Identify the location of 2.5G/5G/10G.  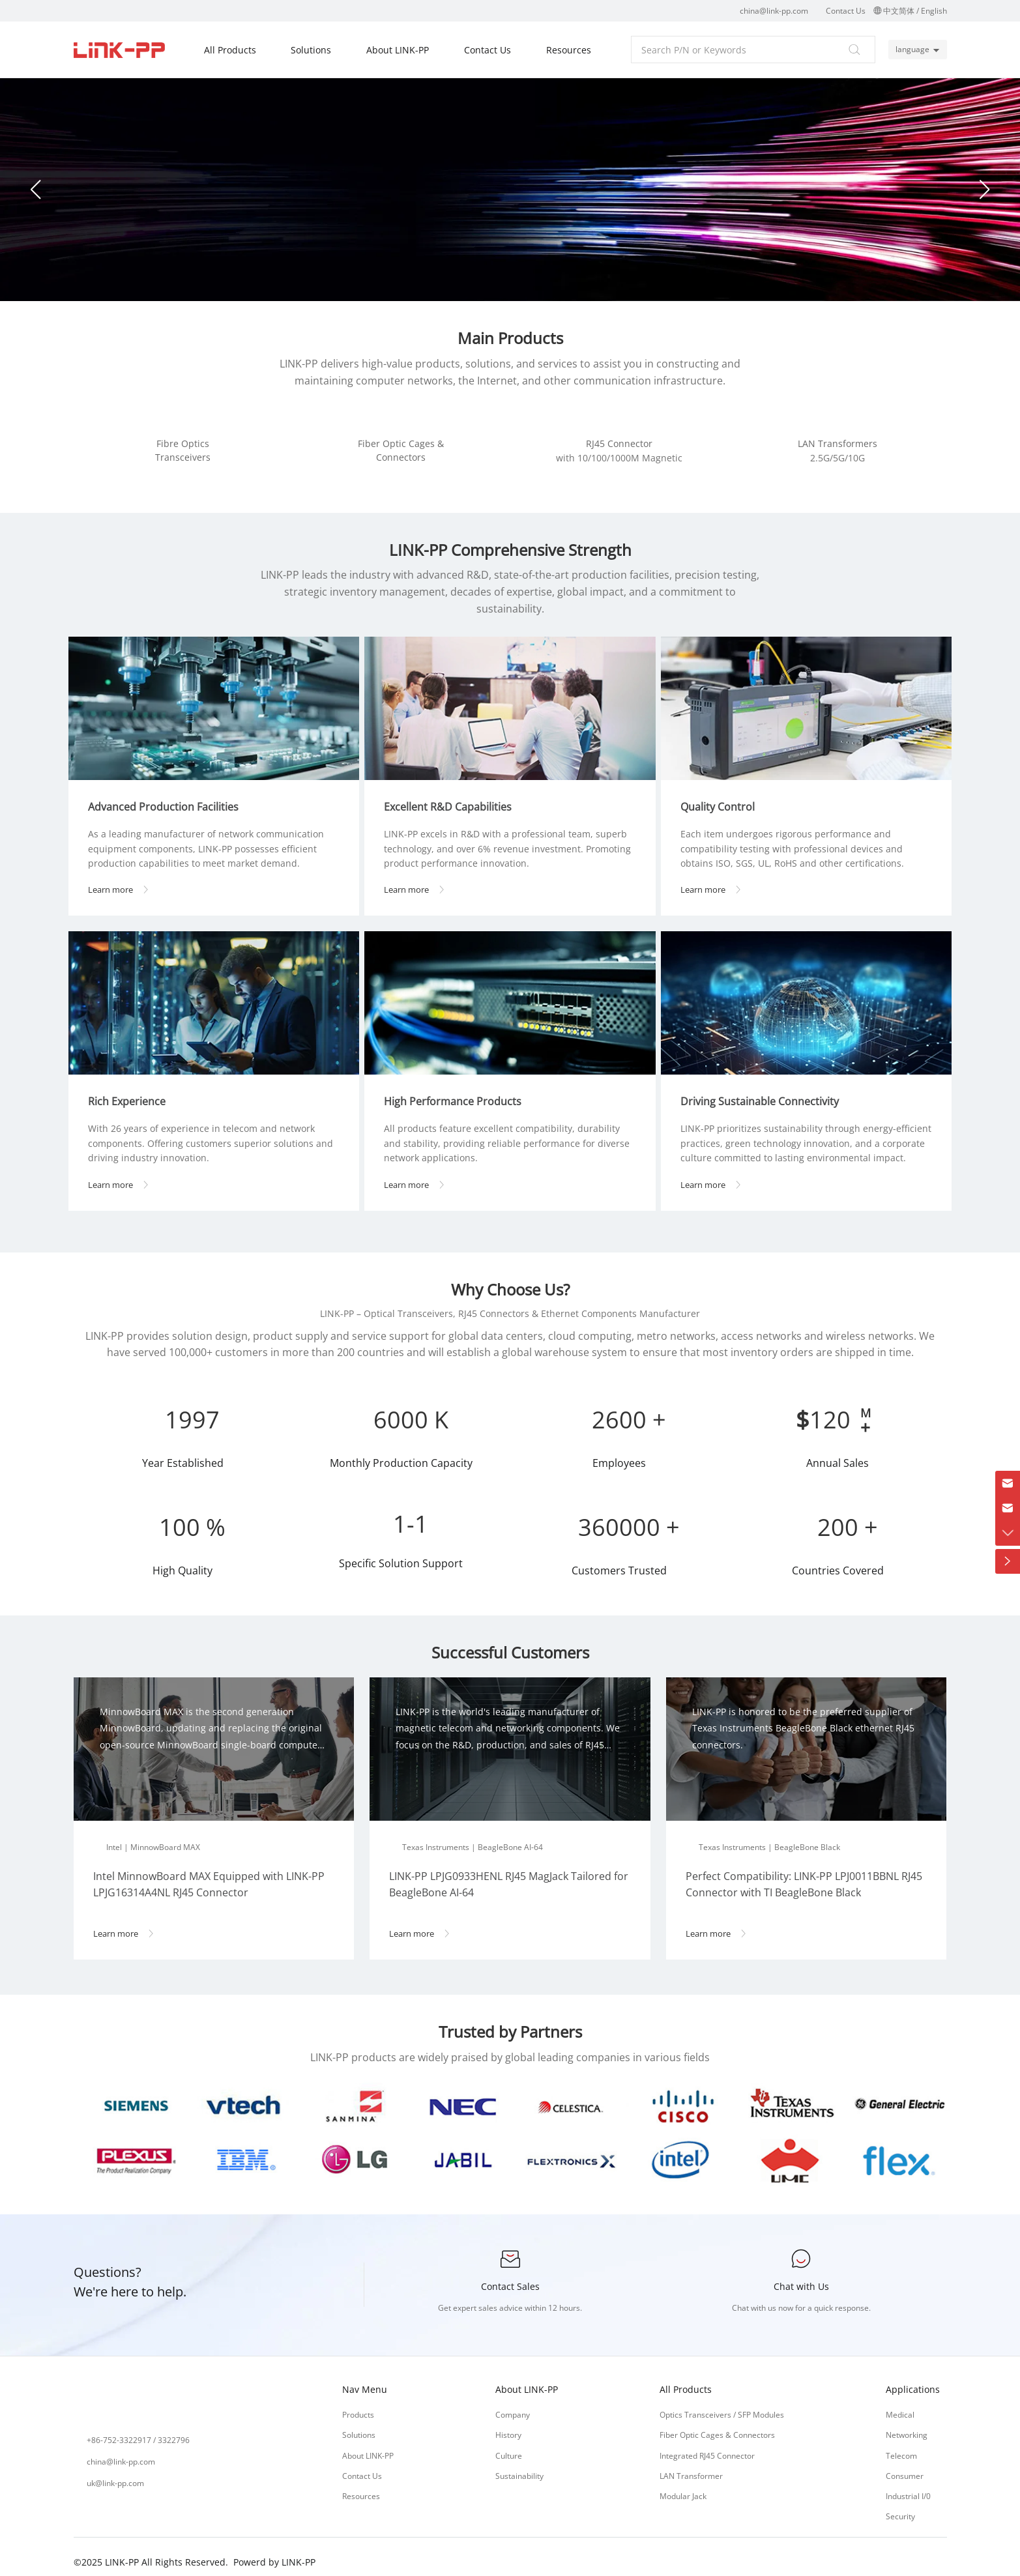
(837, 458).